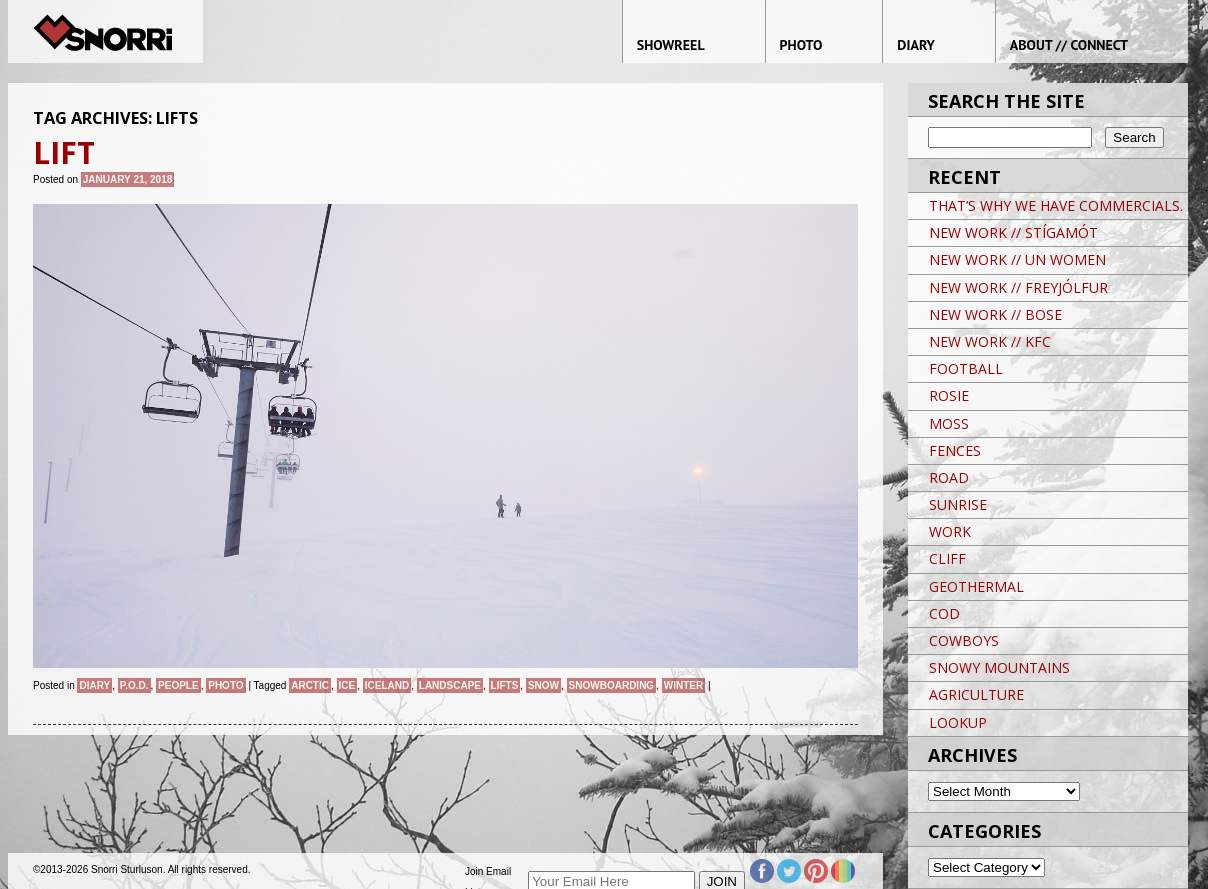  Describe the element at coordinates (178, 685) in the screenshot. I see `People` at that location.